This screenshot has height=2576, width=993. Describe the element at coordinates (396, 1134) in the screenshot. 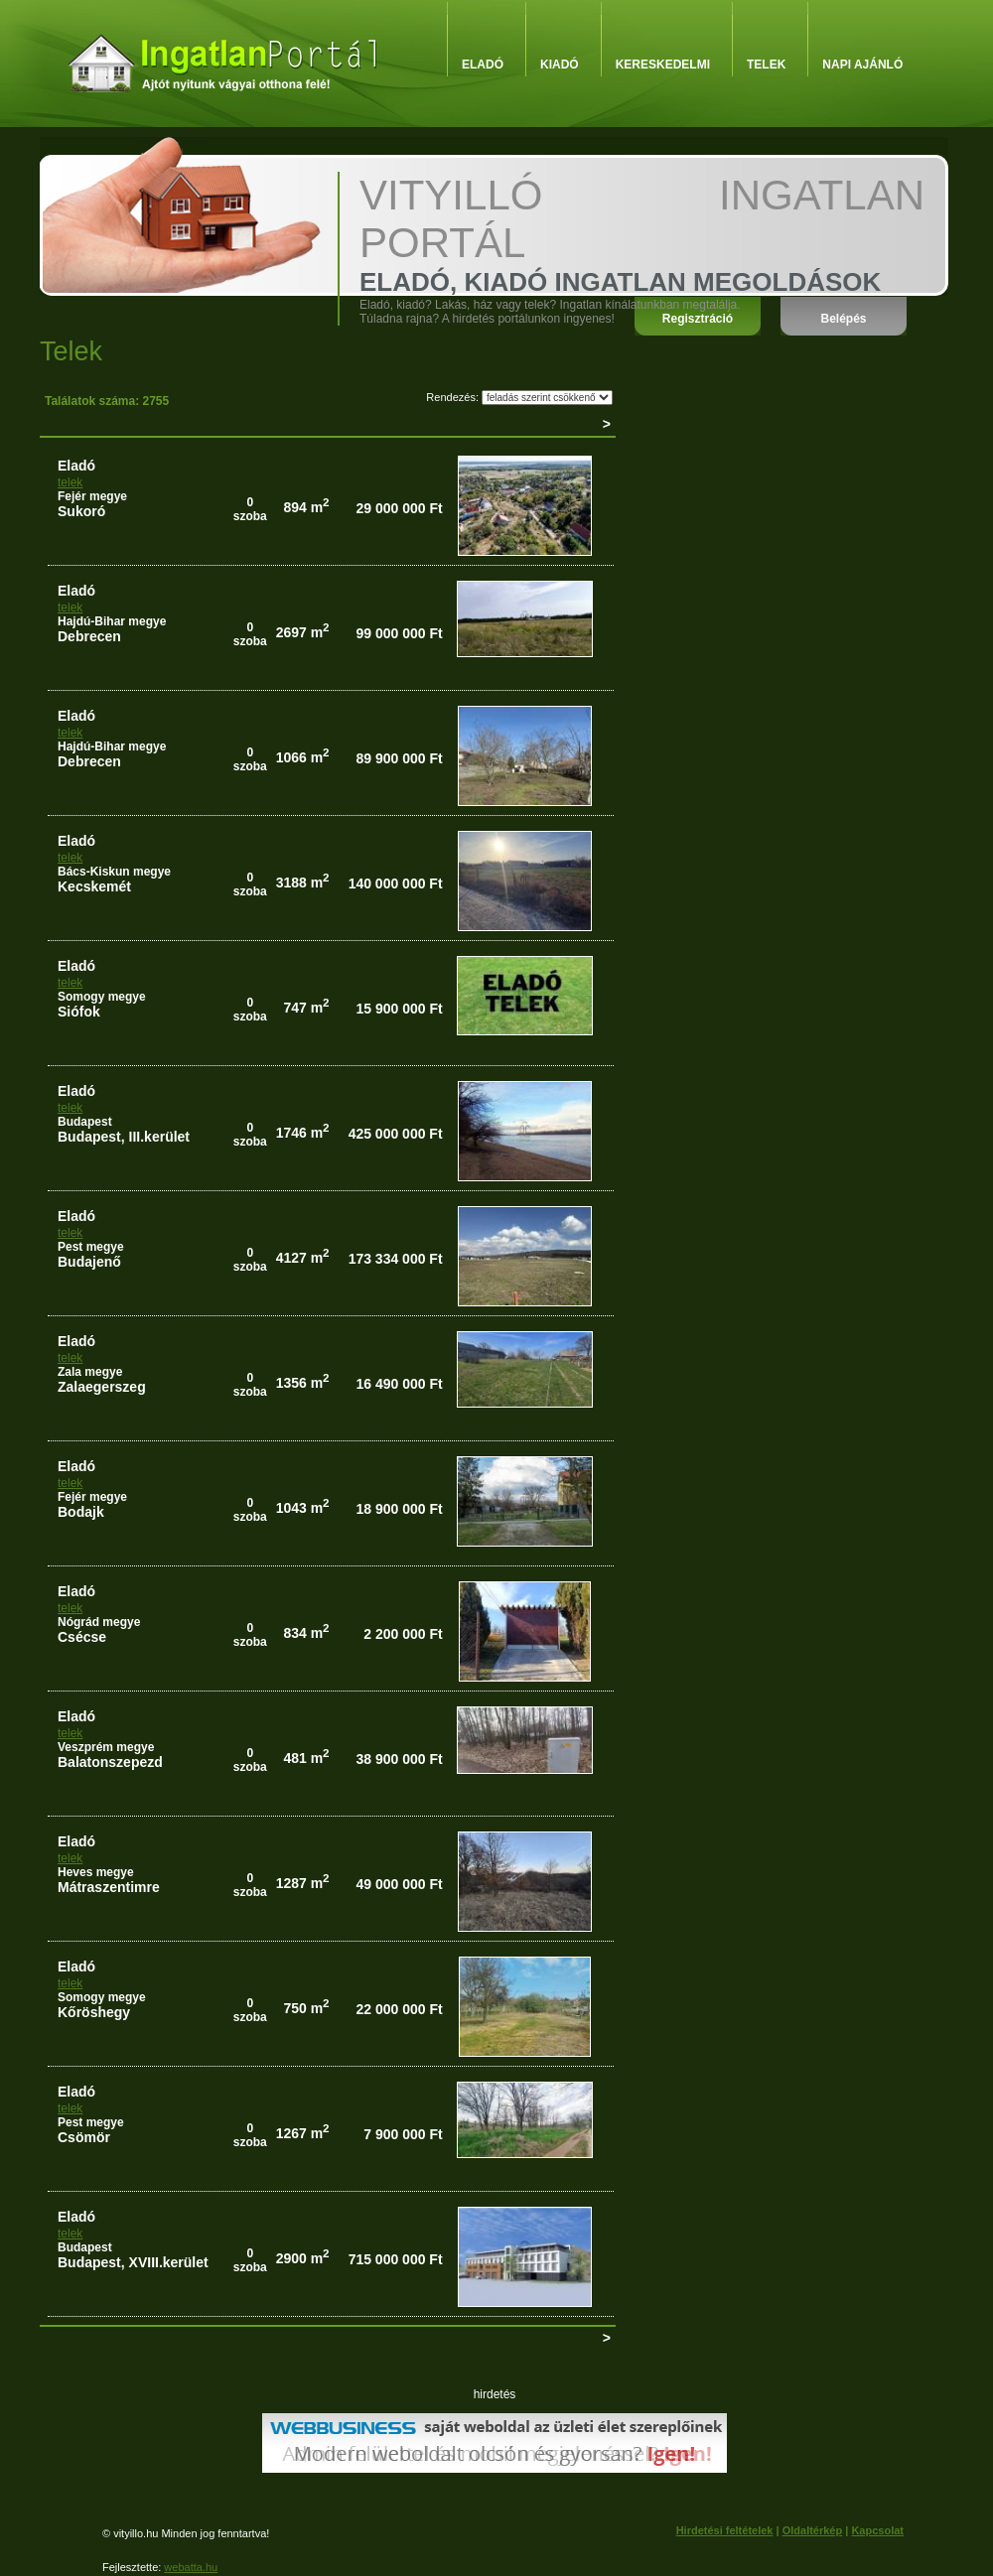

I see `425 000 000 Ft` at that location.